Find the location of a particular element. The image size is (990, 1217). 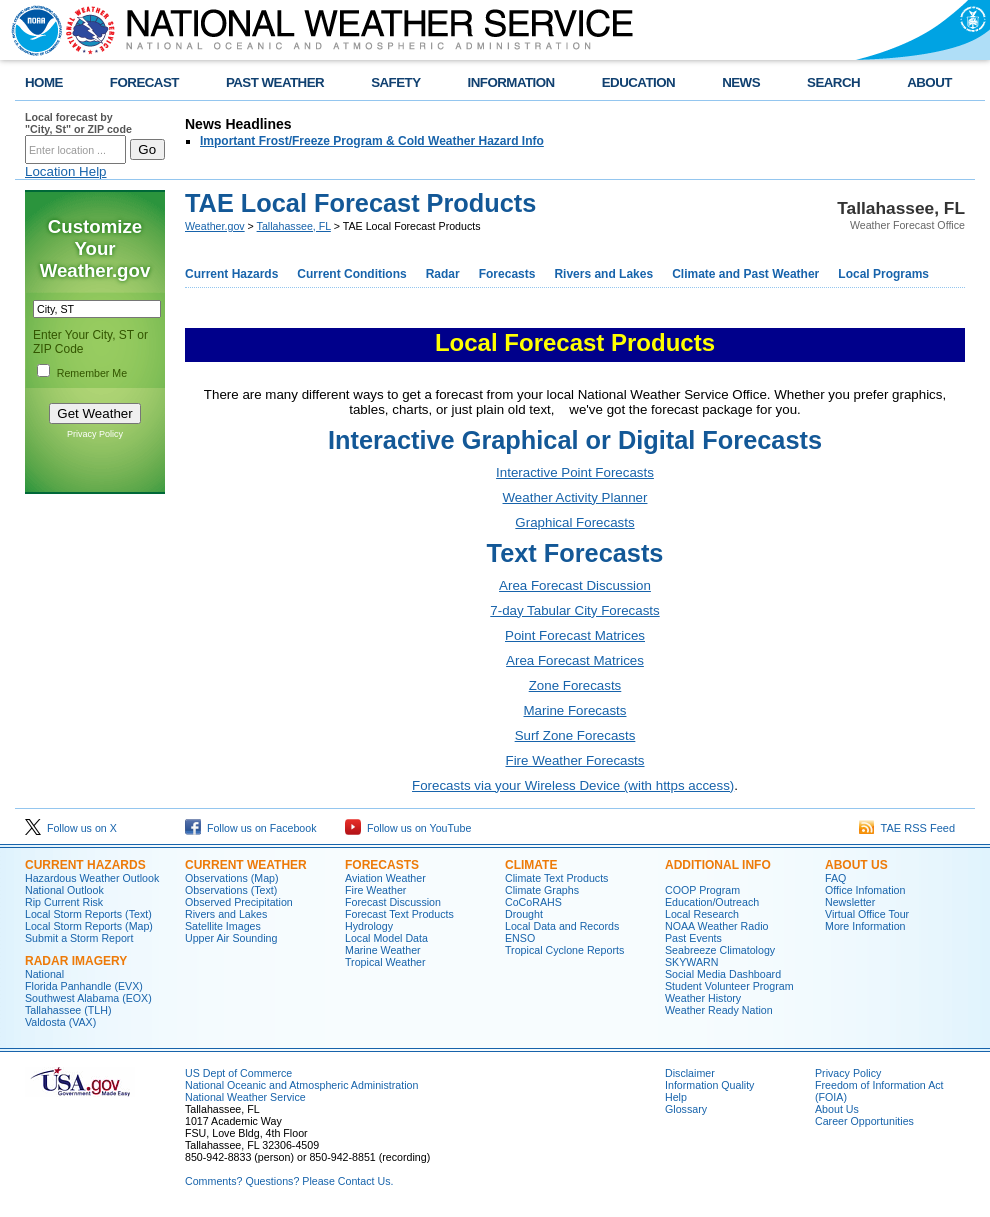

Office Infomation is located at coordinates (865, 890).